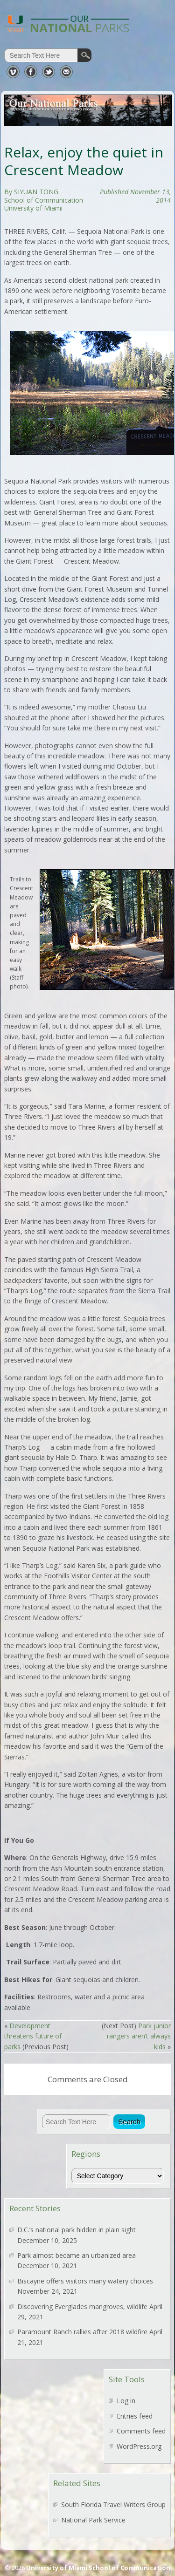 This screenshot has width=175, height=2576. What do you see at coordinates (76, 2229) in the screenshot?
I see `D.C.’s national park hidden in plain sight` at bounding box center [76, 2229].